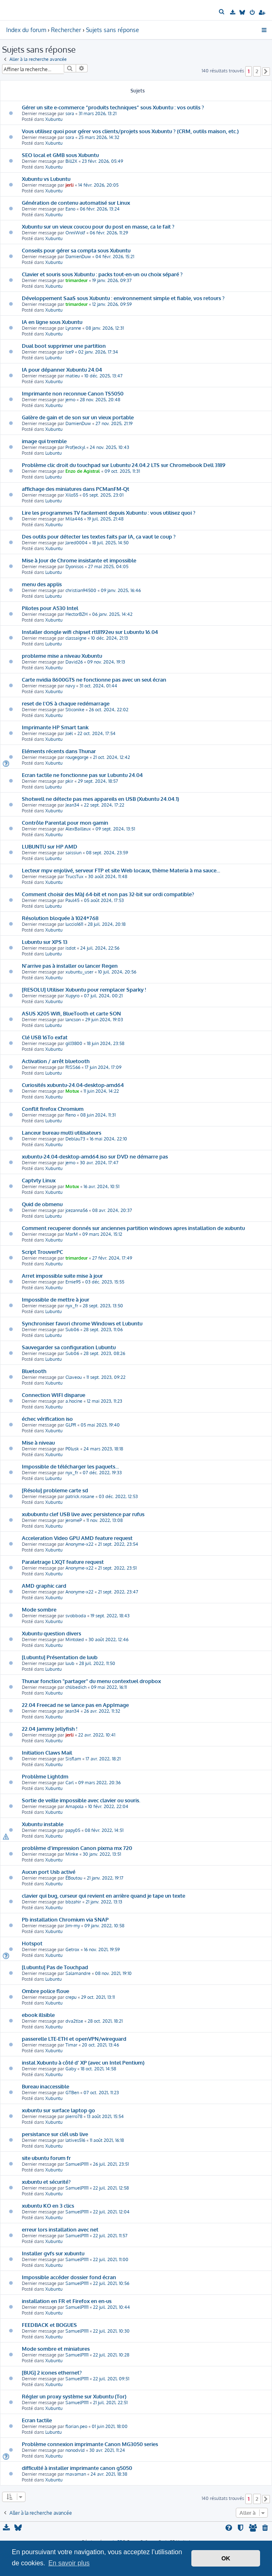  Describe the element at coordinates (133, 1227) in the screenshot. I see `Comment recuperer donnés sur anciennes partition windows apres installation de xubuntu` at that location.